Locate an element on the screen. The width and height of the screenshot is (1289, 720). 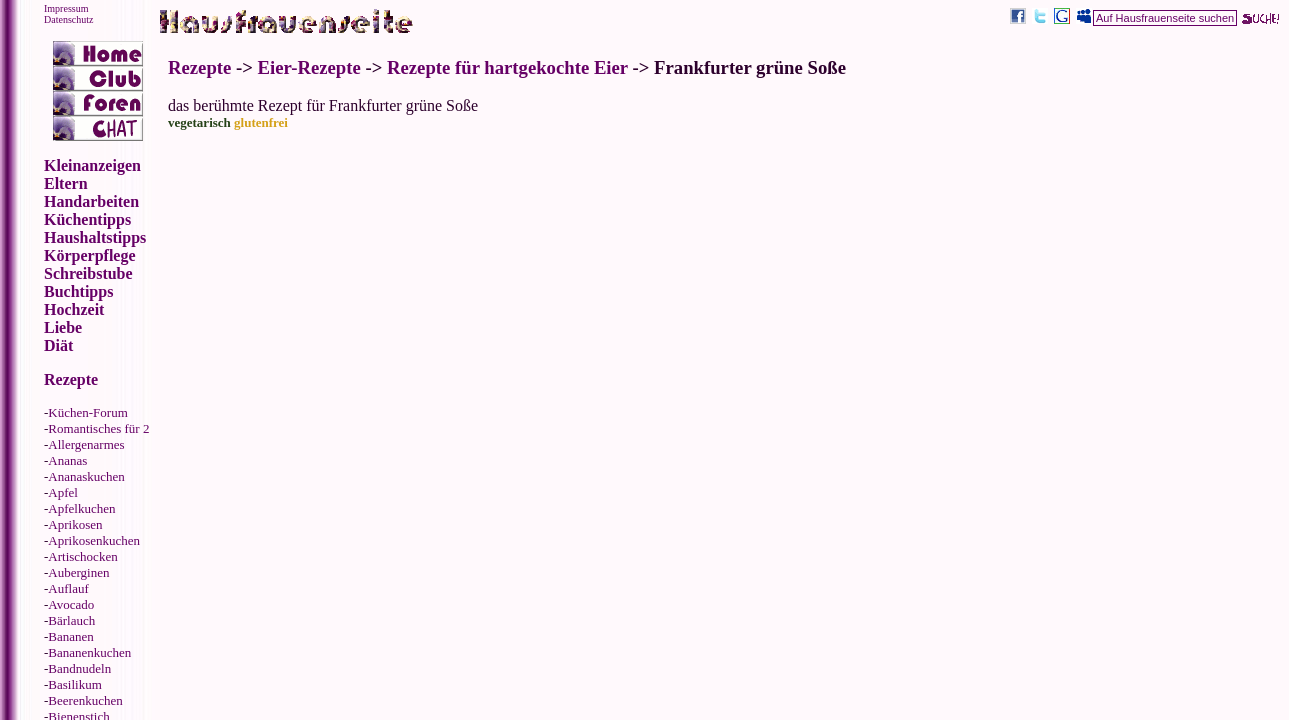
Rezepte für hartgekochte Eier is located at coordinates (507, 67).